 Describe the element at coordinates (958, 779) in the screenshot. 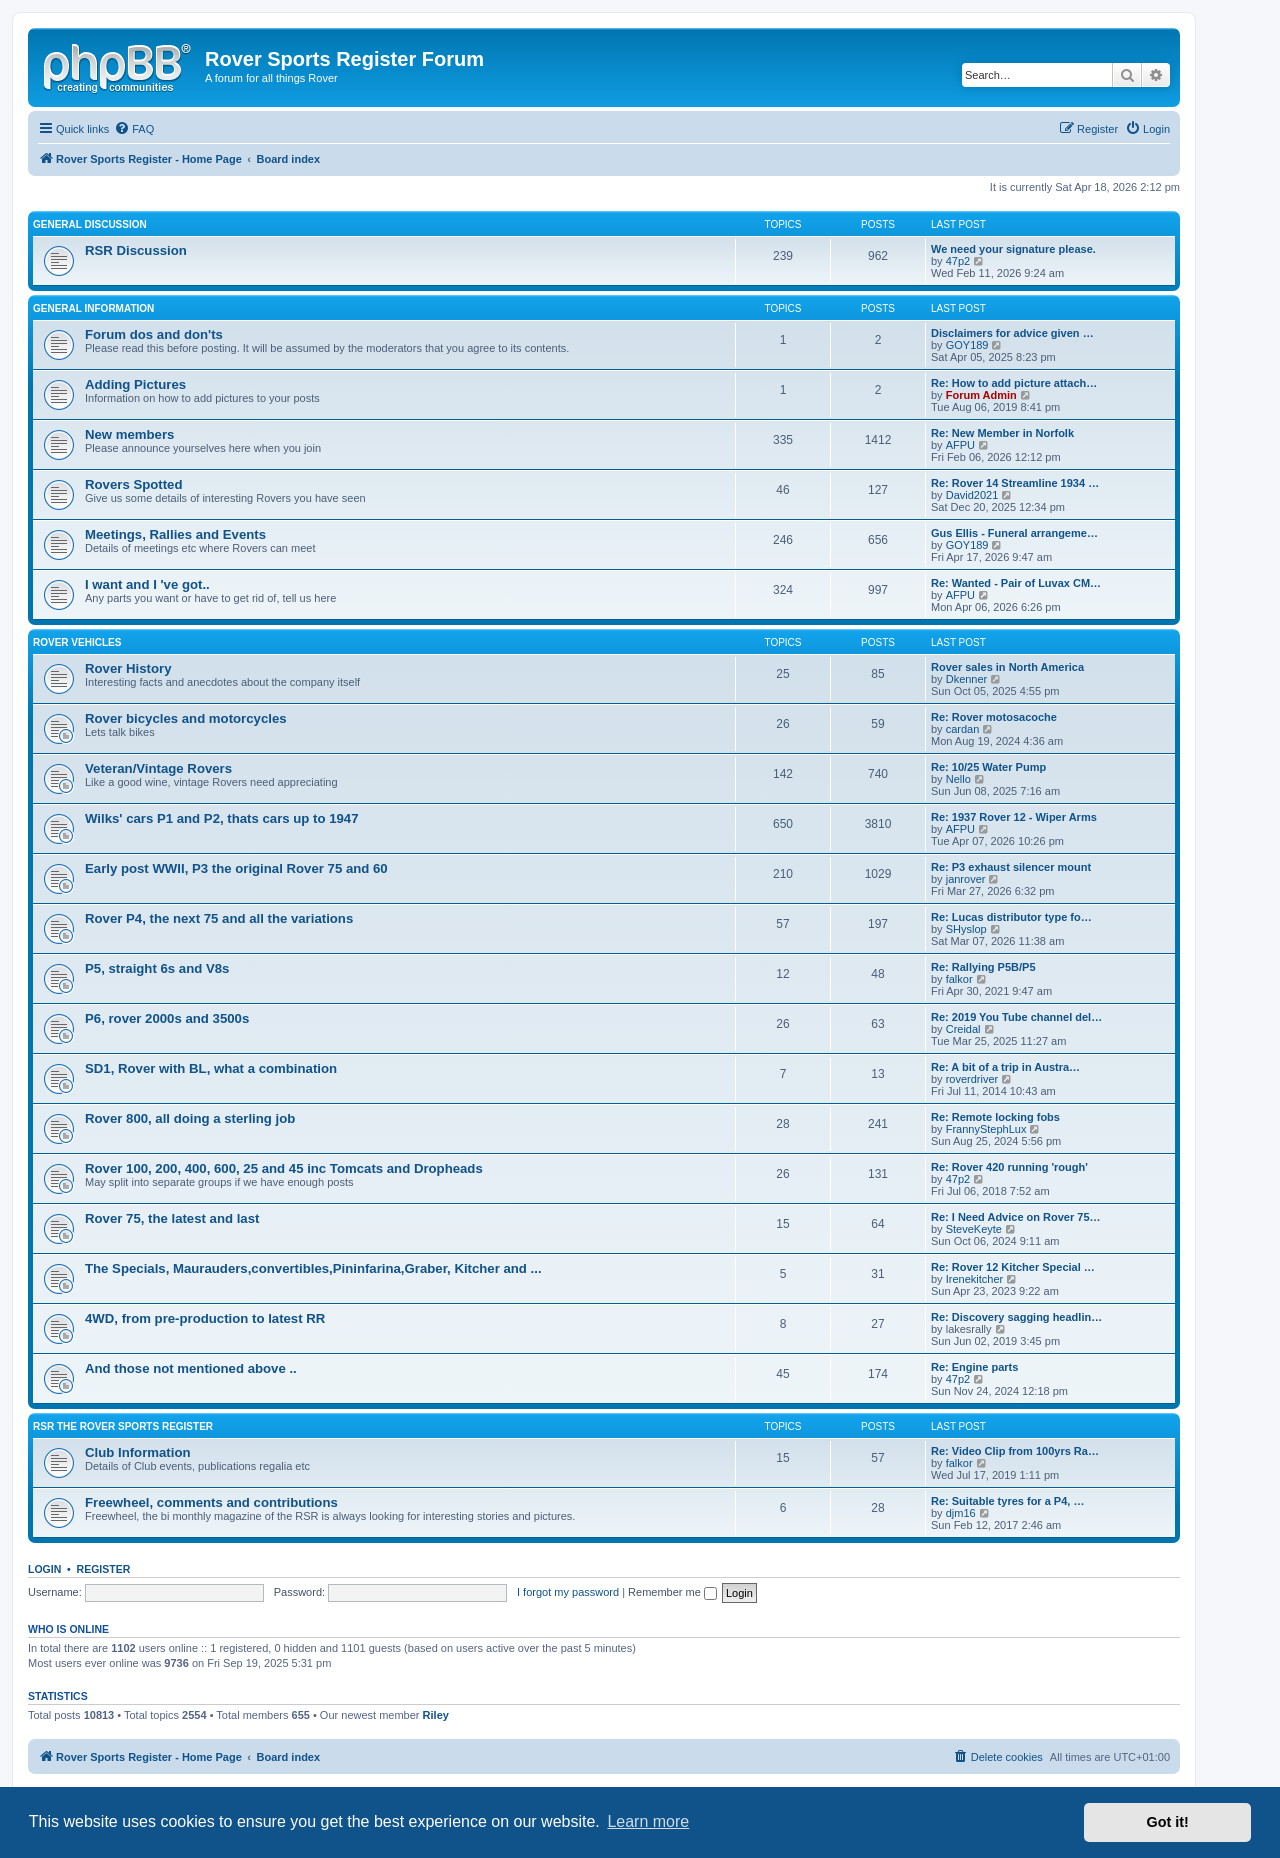

I see `Nello` at that location.